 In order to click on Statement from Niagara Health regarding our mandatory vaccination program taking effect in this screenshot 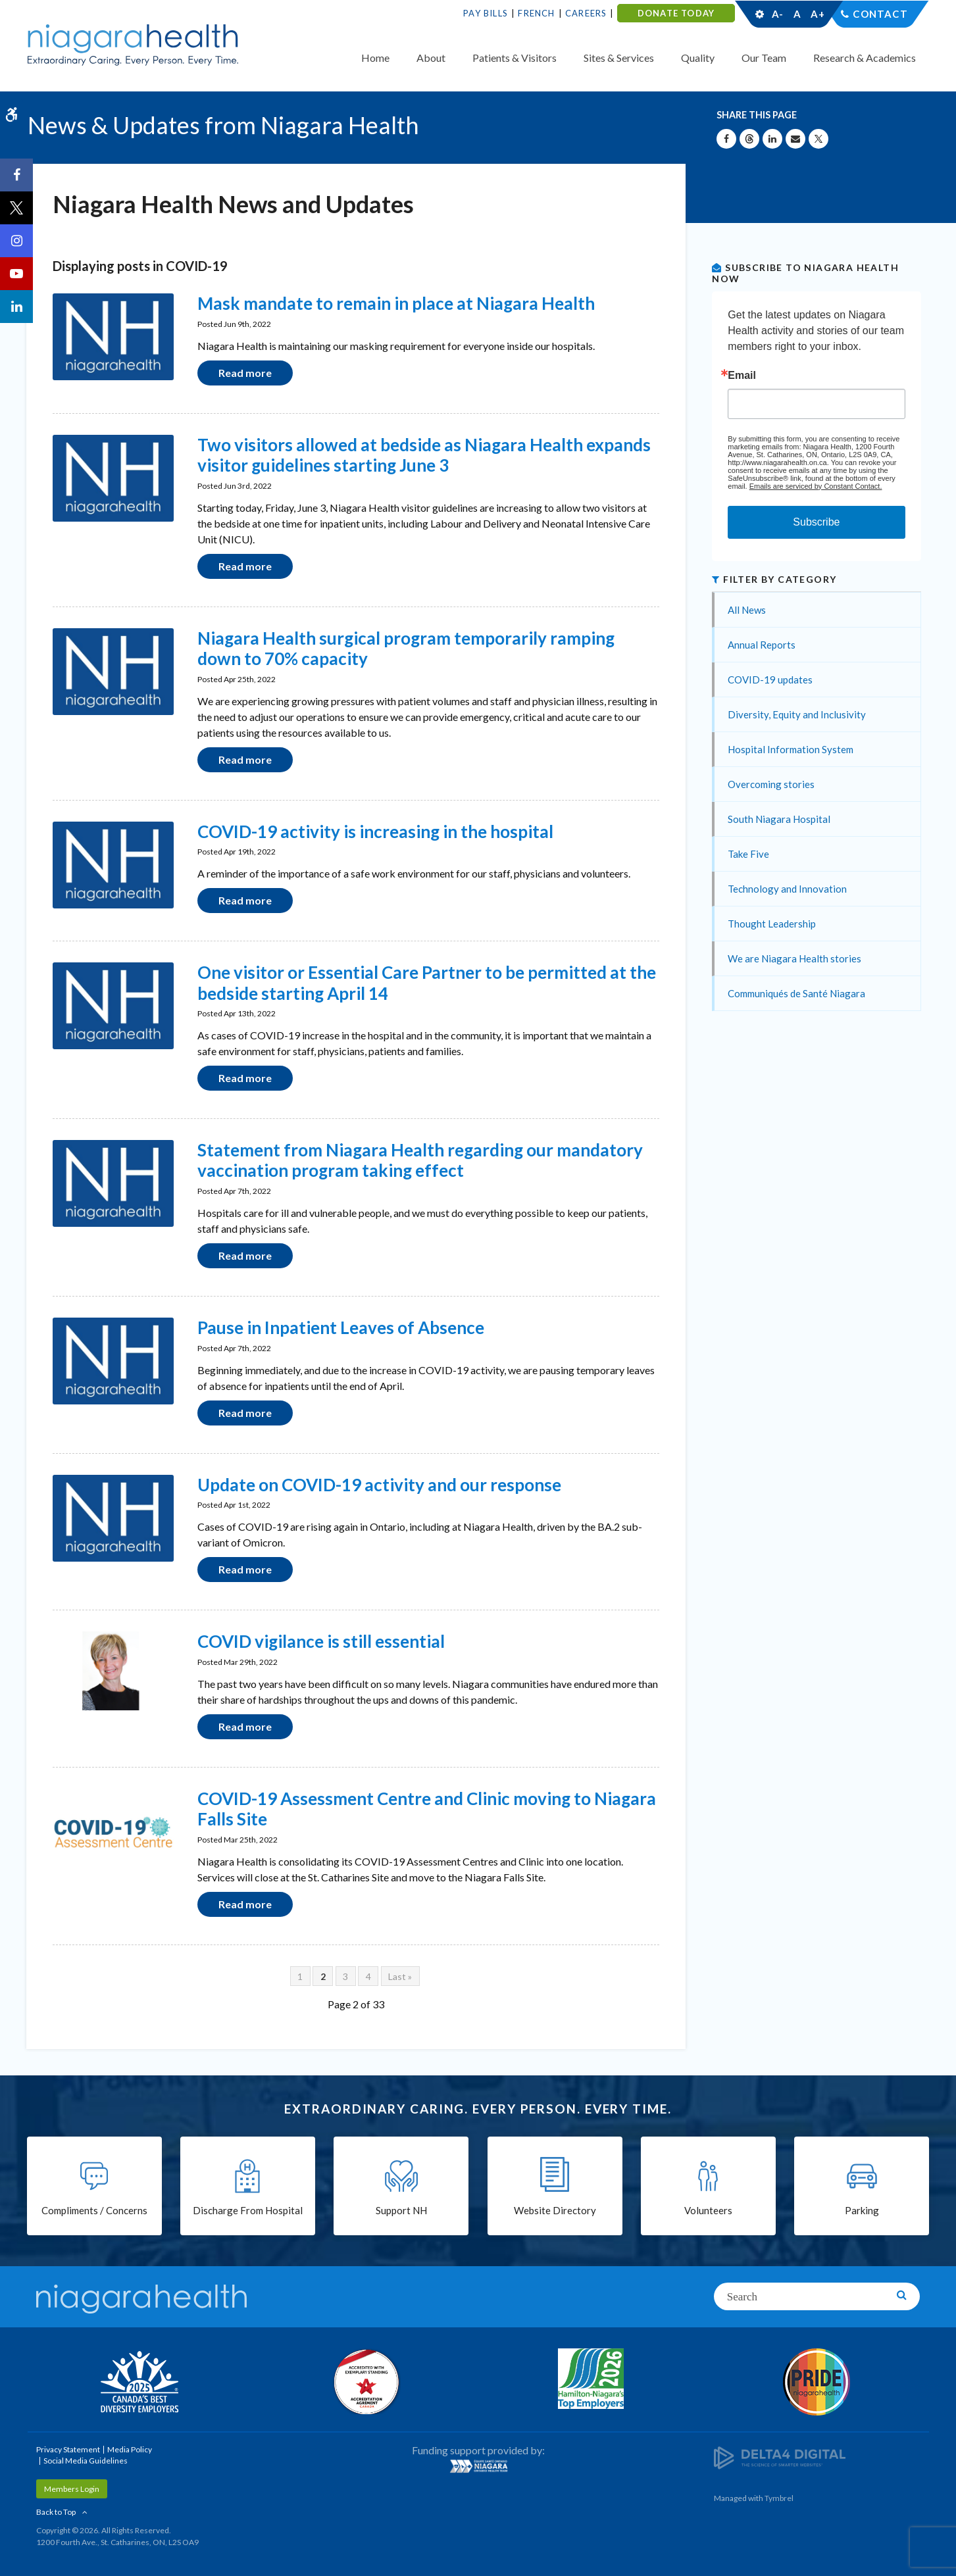, I will do `click(420, 1160)`.